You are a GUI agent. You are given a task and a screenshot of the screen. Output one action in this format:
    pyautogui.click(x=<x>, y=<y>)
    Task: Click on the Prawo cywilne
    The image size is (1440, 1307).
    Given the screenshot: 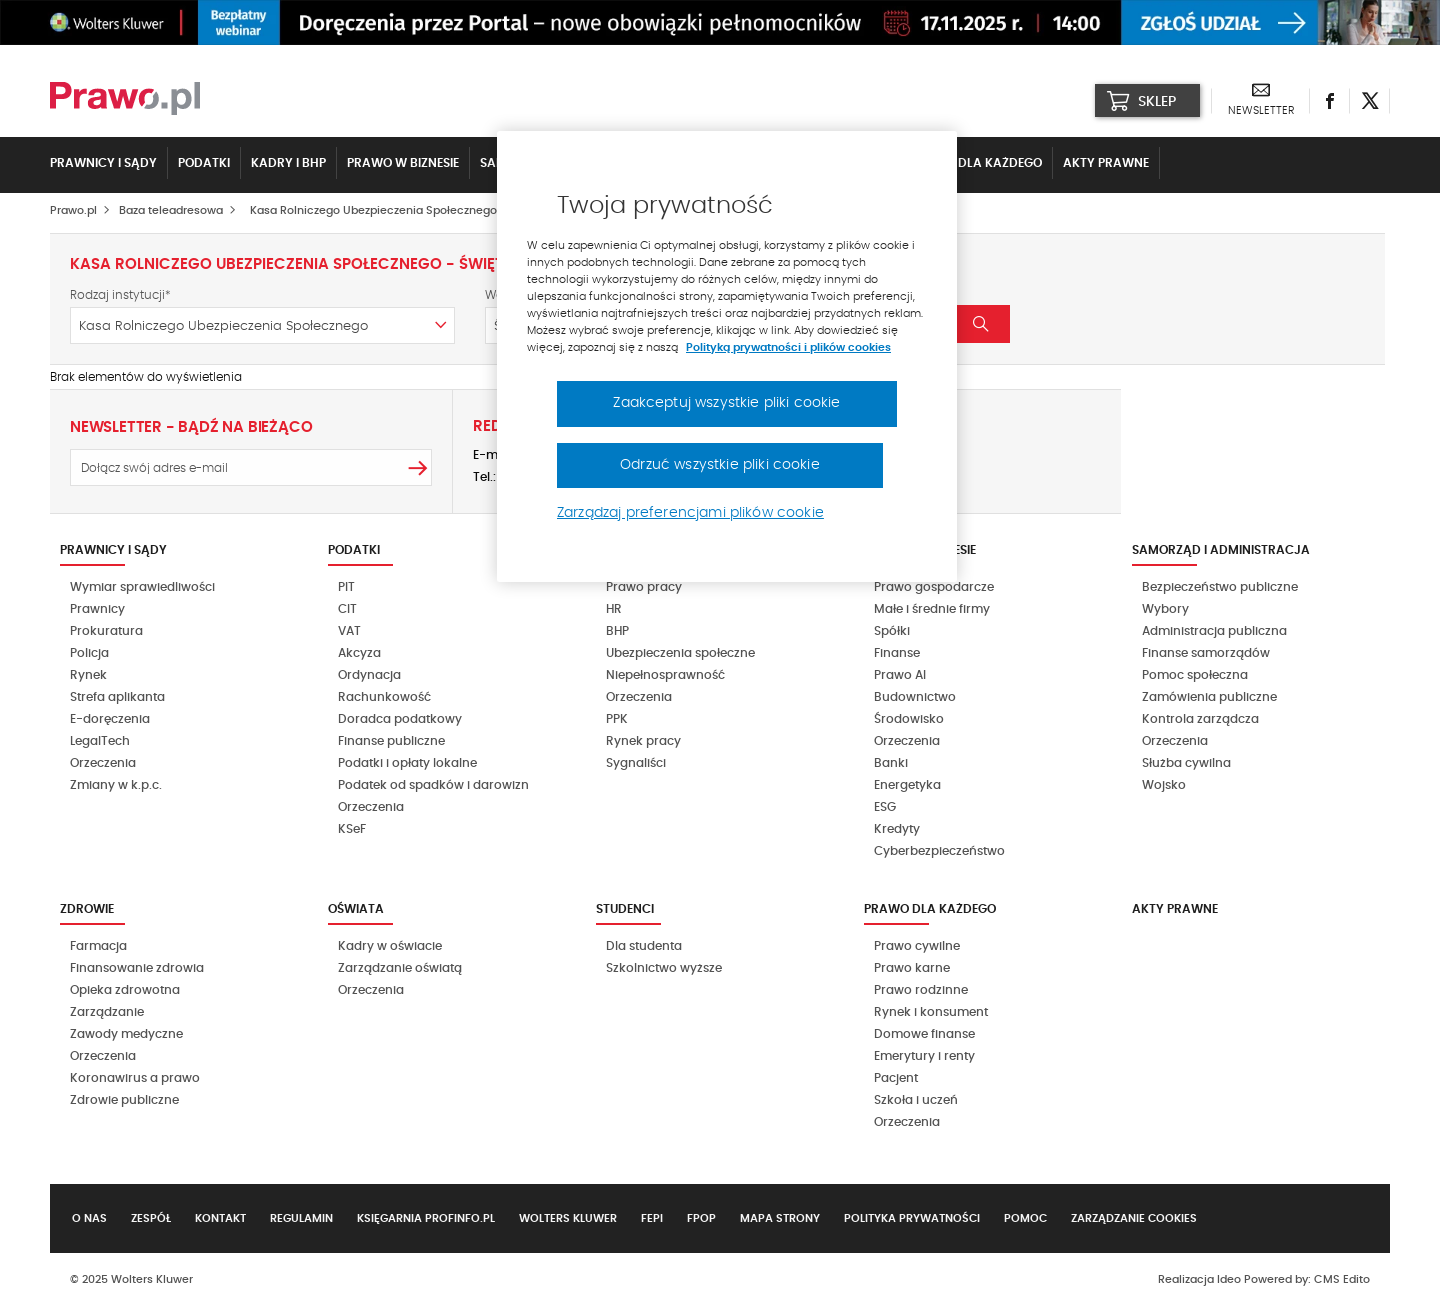 What is the action you would take?
    pyautogui.click(x=917, y=946)
    